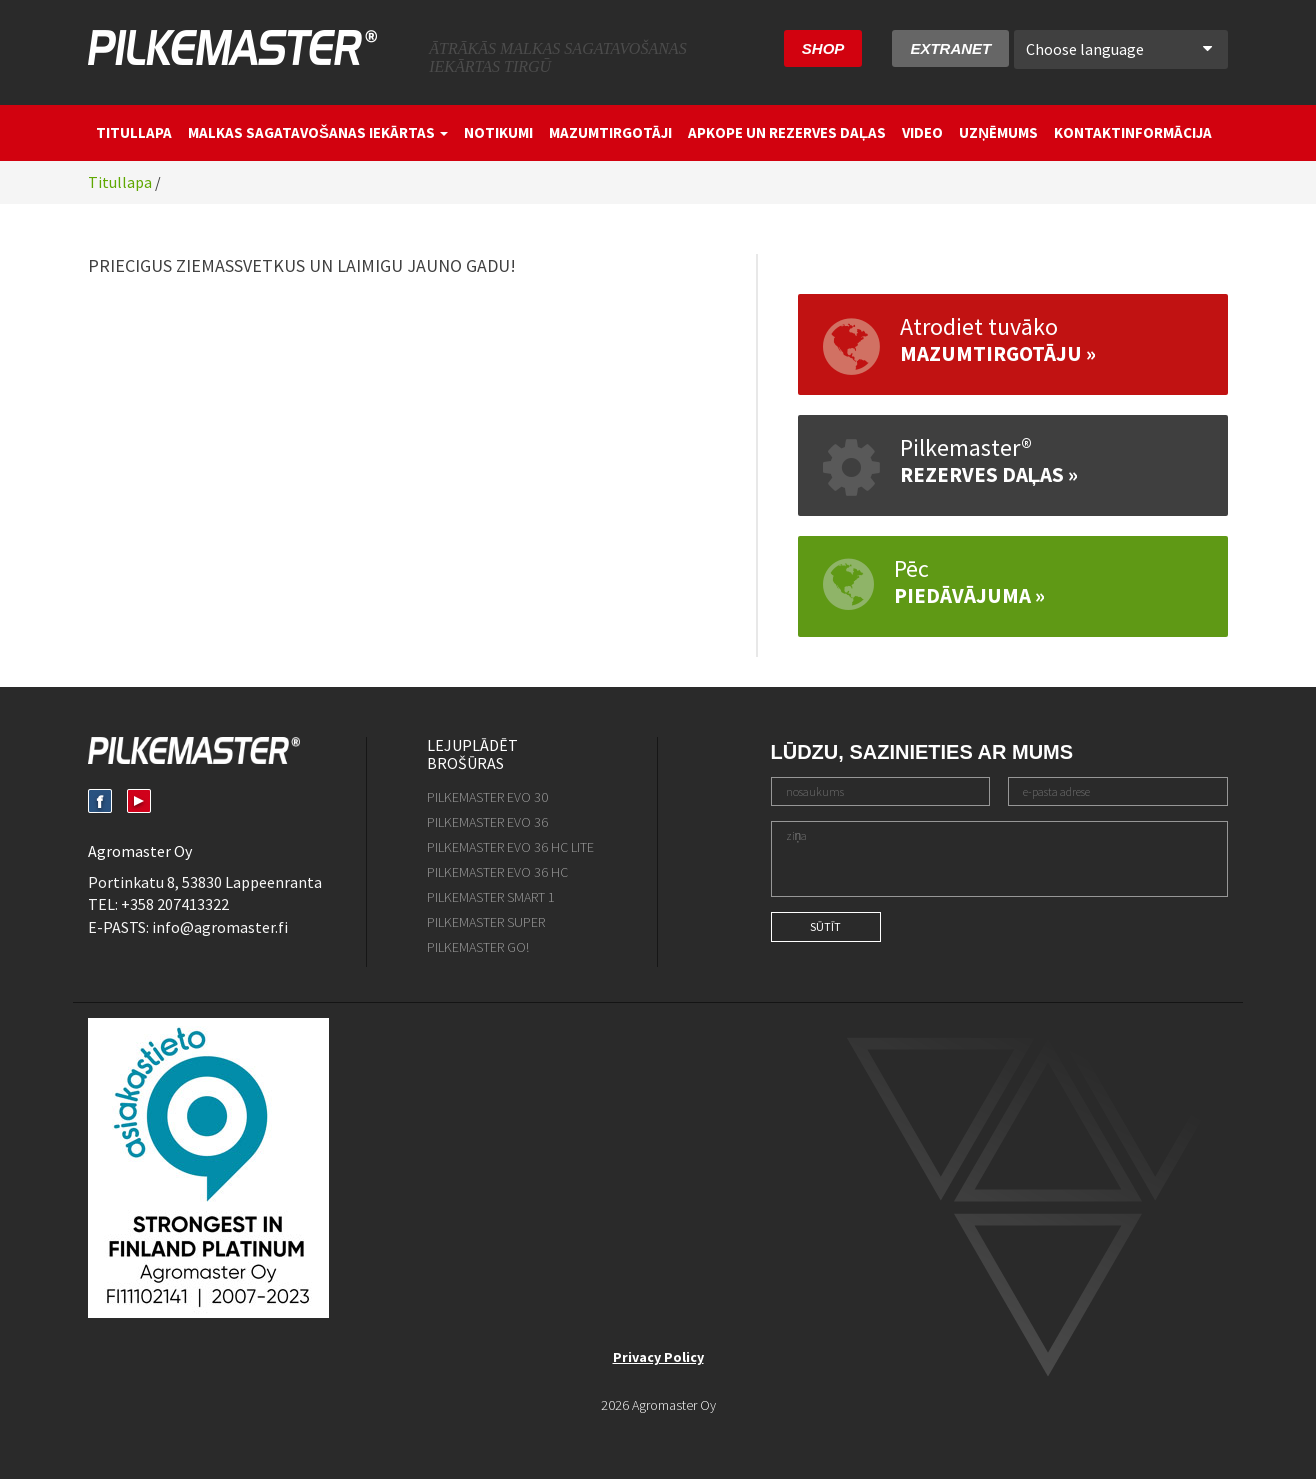  Describe the element at coordinates (1133, 132) in the screenshot. I see `Kontaktinformācija` at that location.